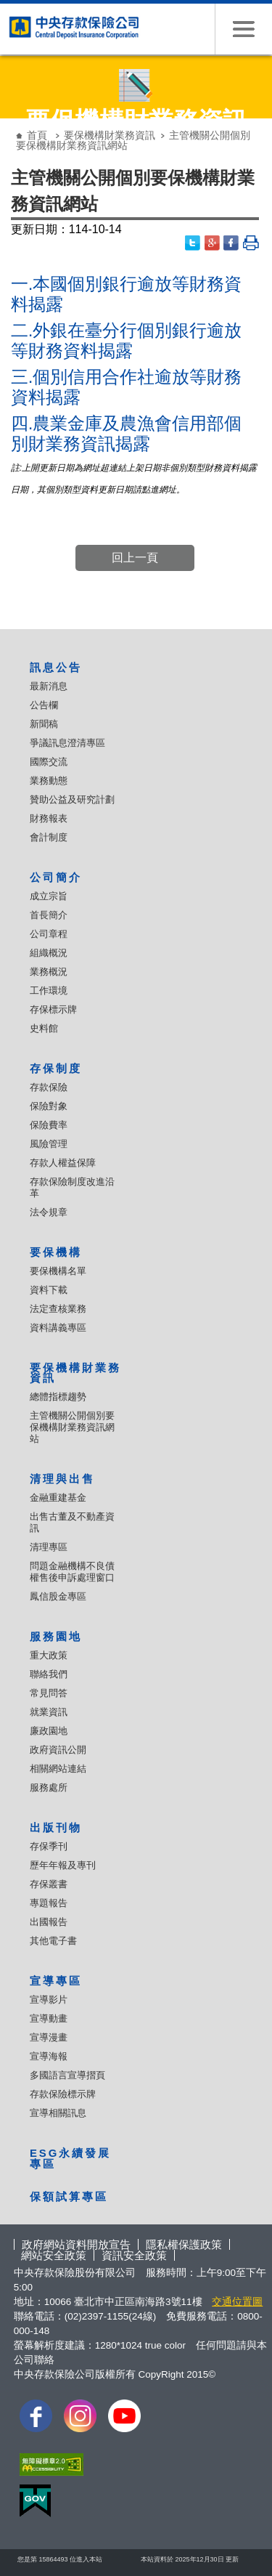 This screenshot has width=272, height=2576. What do you see at coordinates (48, 915) in the screenshot?
I see `首長簡介` at bounding box center [48, 915].